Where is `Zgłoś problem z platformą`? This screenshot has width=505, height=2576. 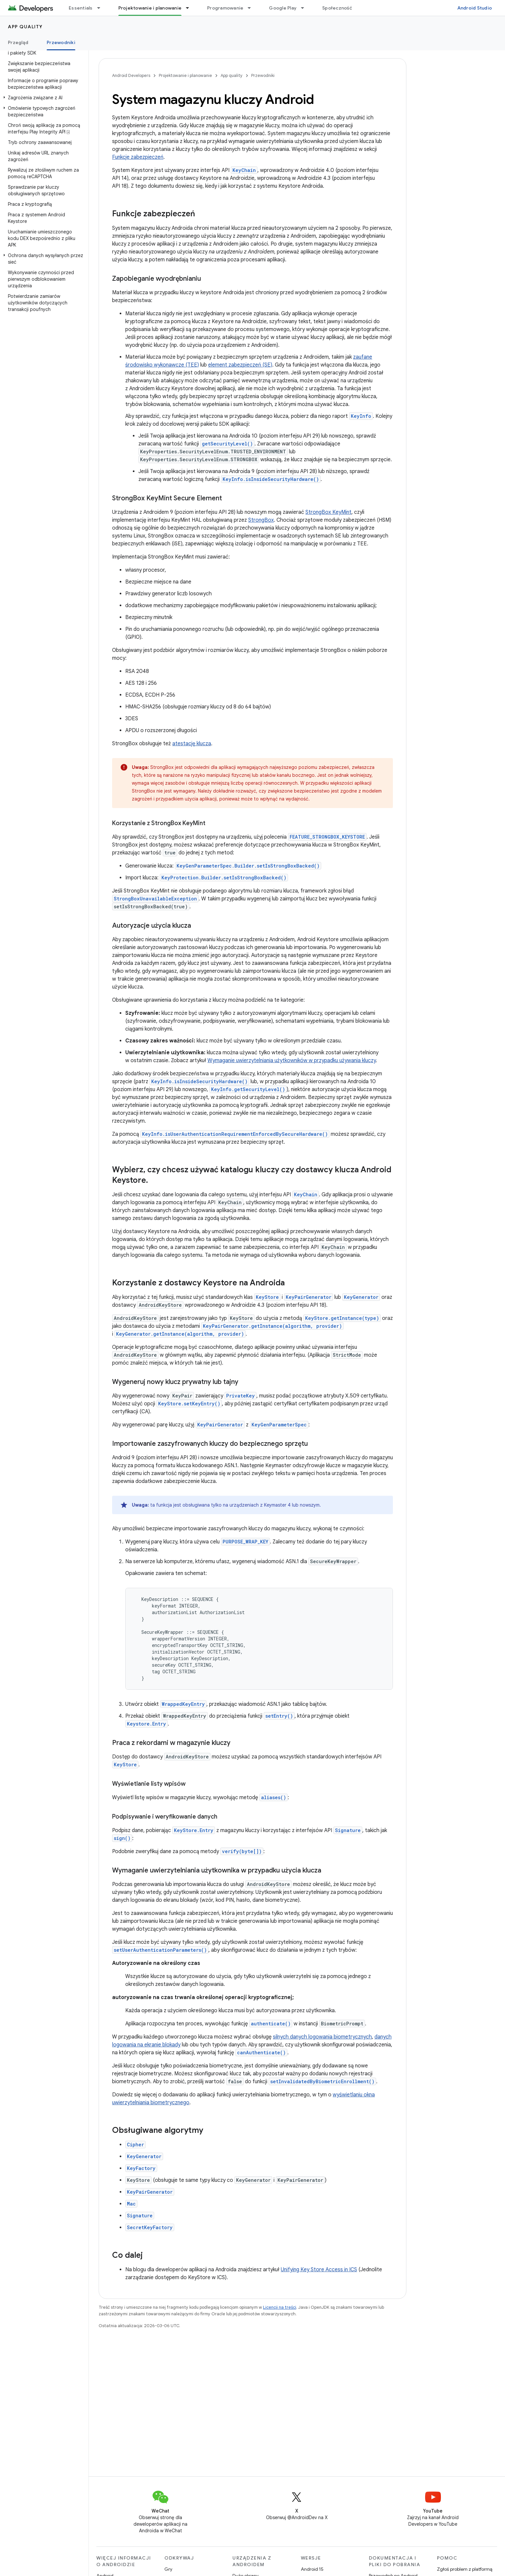
Zgłoś problem z platformą is located at coordinates (464, 2569).